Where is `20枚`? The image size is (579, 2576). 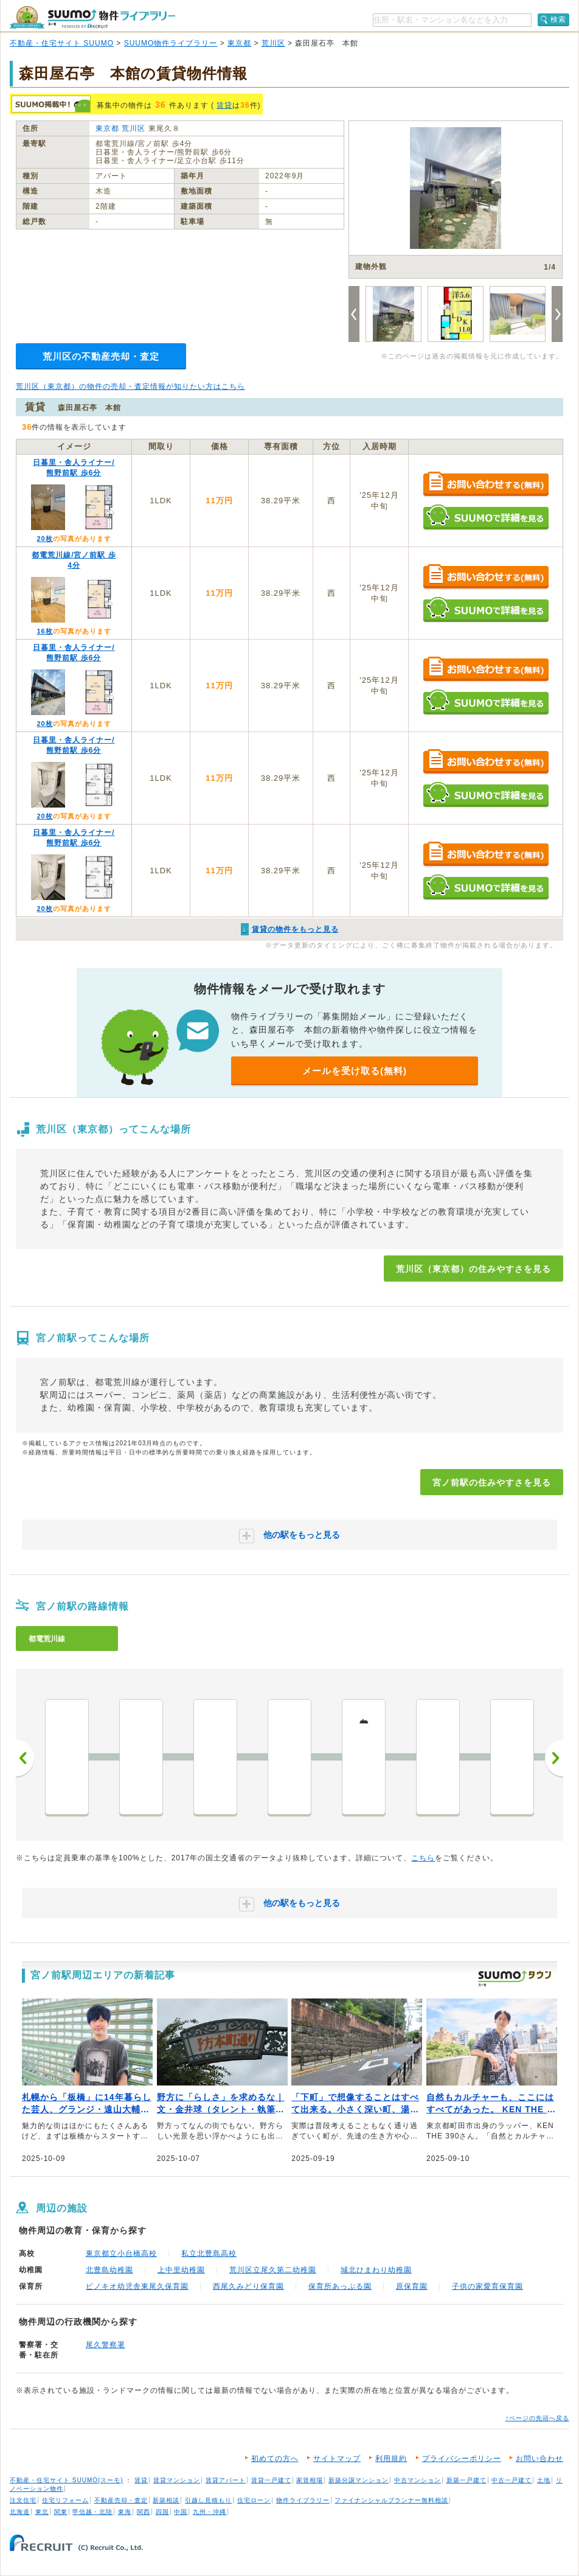 20枚 is located at coordinates (44, 538).